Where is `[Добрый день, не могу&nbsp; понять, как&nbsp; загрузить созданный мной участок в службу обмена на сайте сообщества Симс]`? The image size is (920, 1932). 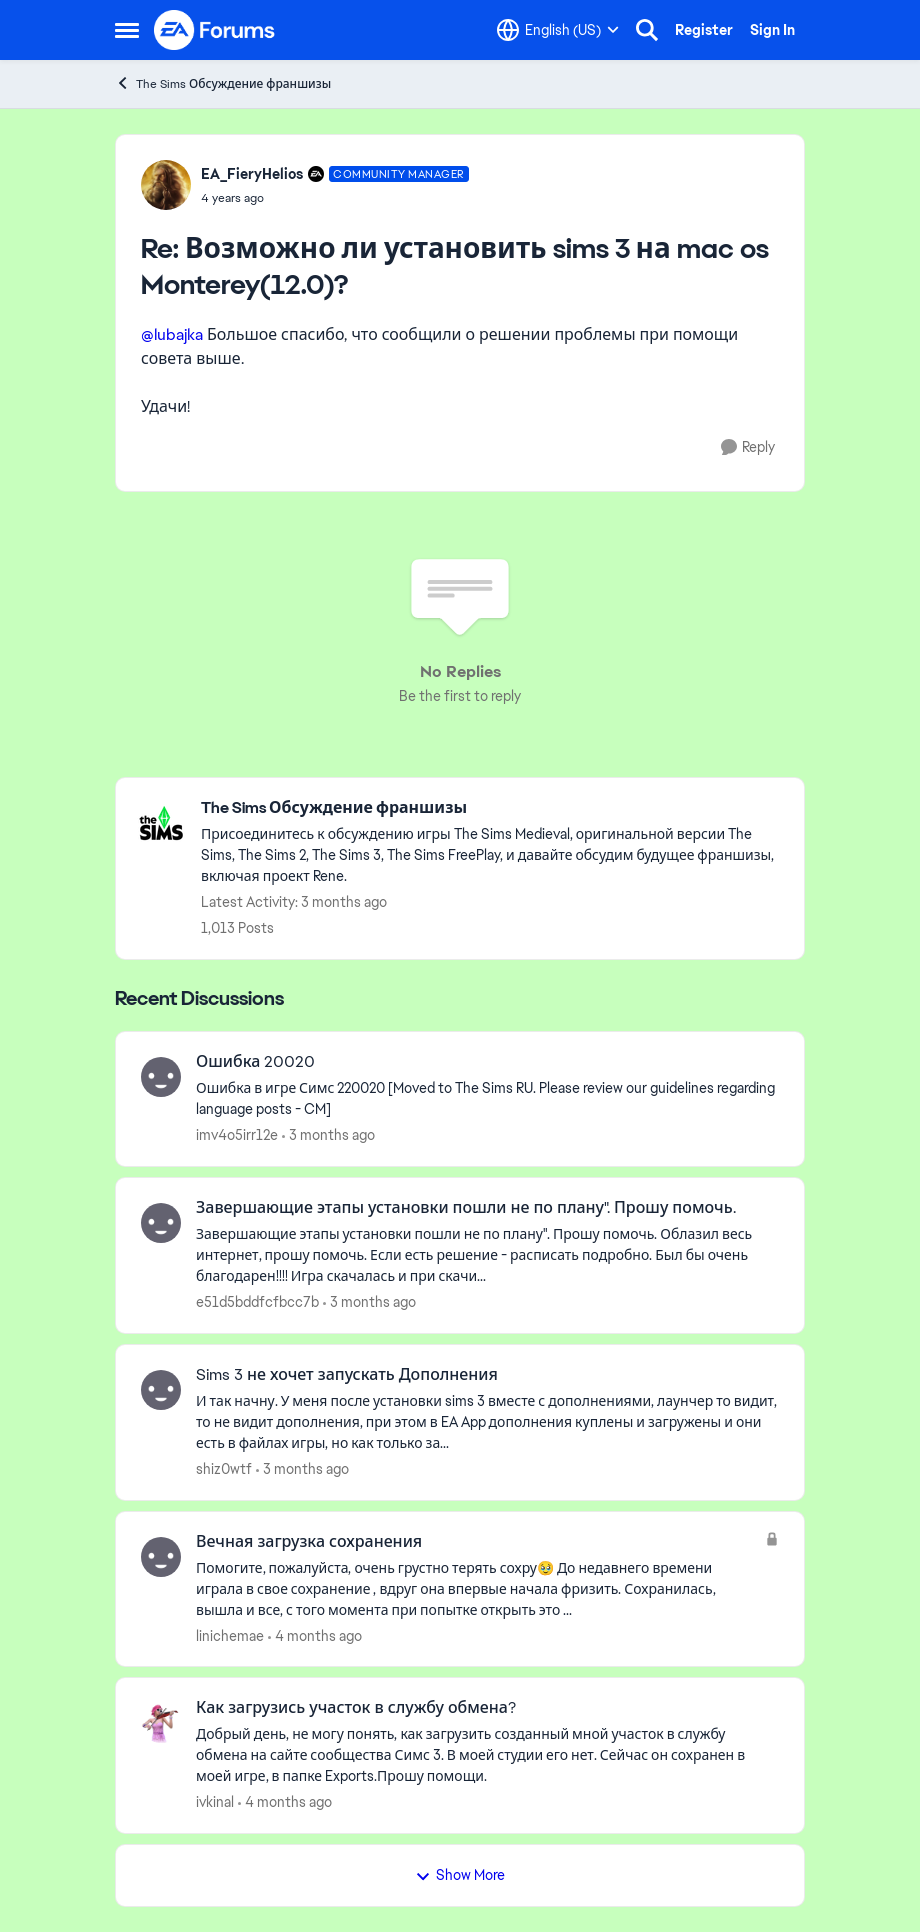
[Добрый день, не могу&nbsp; понять, как&nbsp; загрузить созданный мной участок в службу обмена на сайте сообщества Симс] is located at coordinates (487, 1755).